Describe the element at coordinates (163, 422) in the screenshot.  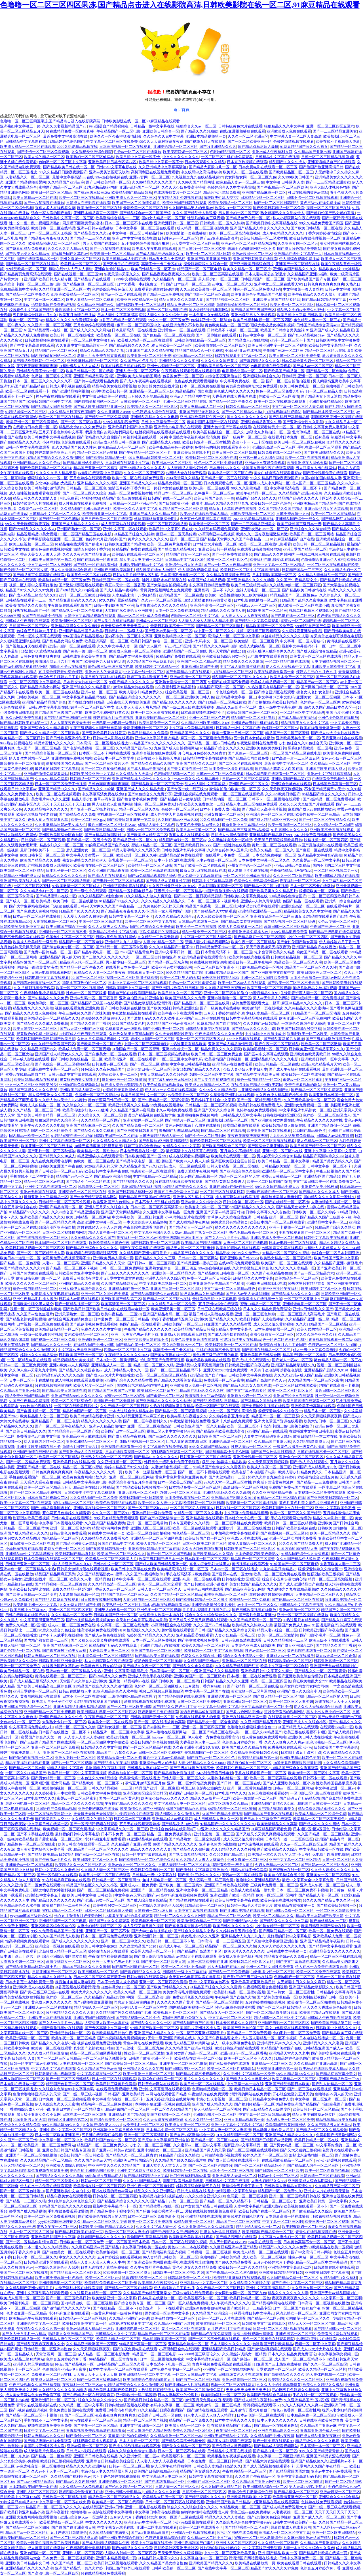
I see `日韩中文字幕免费一区二区` at that location.